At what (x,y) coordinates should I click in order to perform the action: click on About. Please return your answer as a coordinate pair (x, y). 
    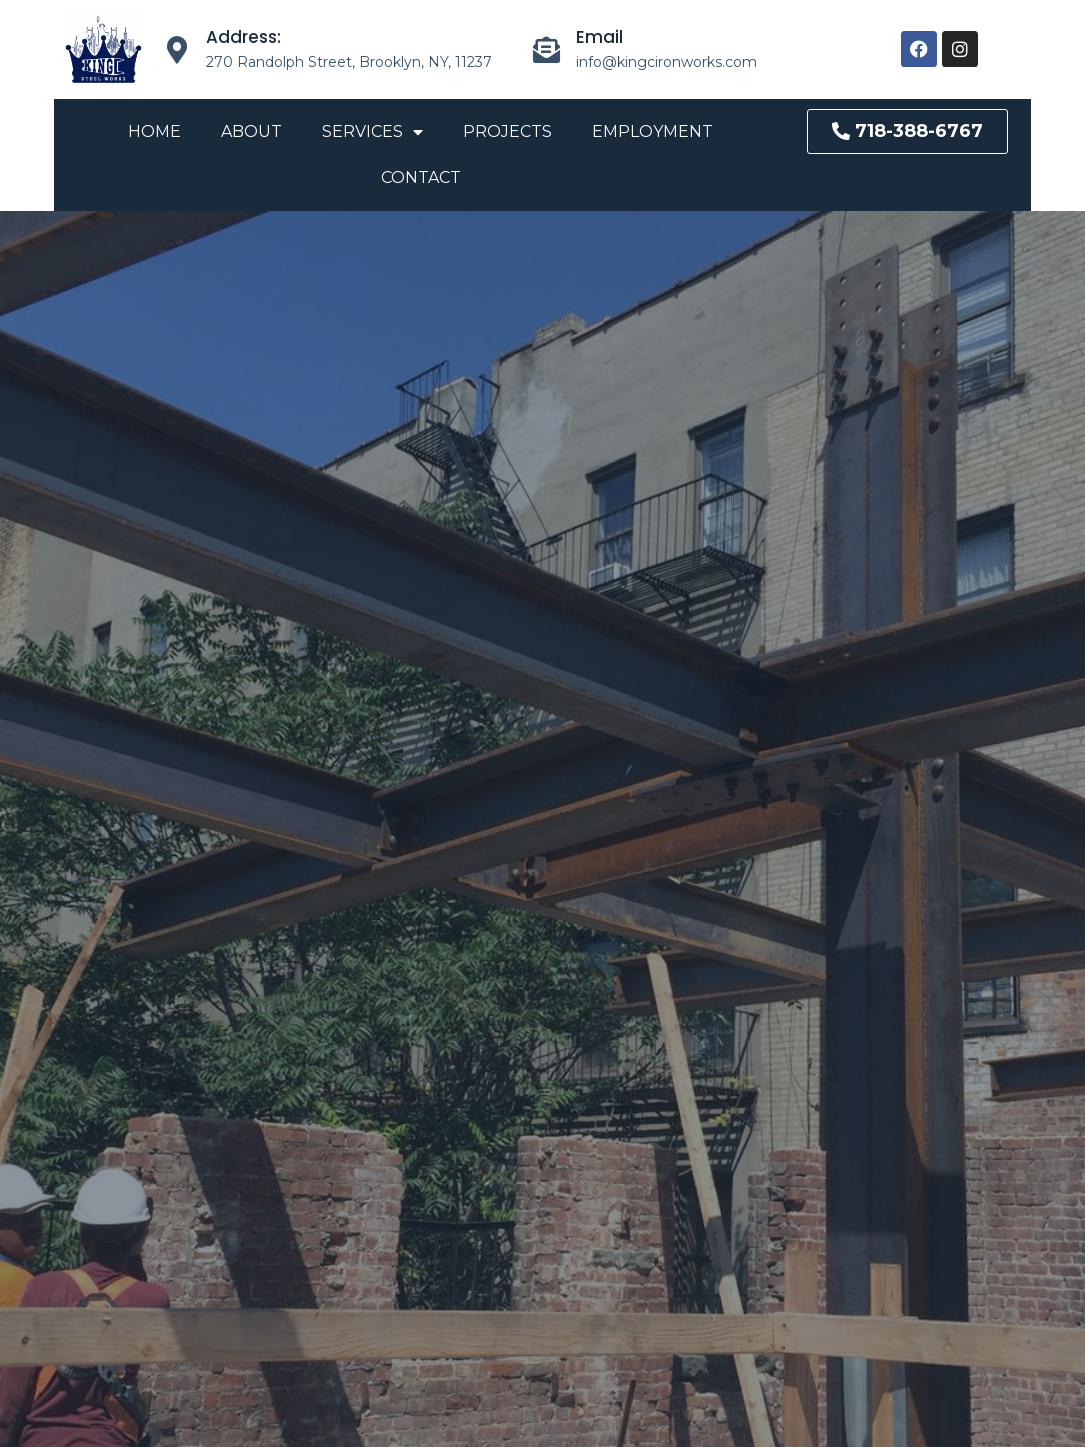
    Looking at the image, I should click on (251, 131).